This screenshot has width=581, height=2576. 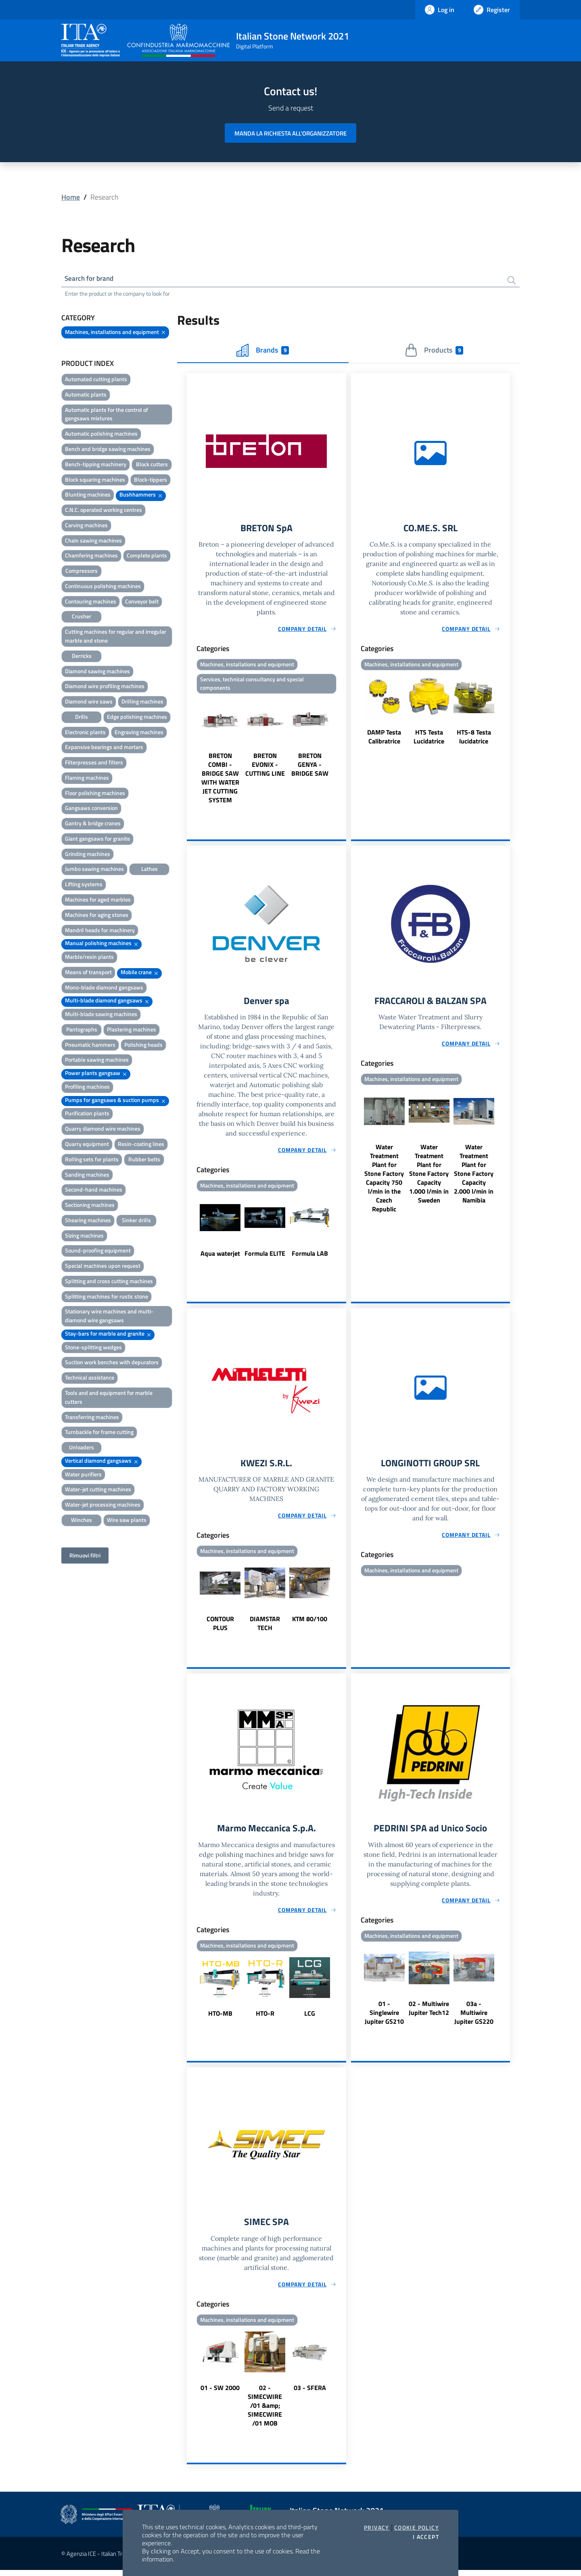 What do you see at coordinates (220, 1257) in the screenshot?
I see `Aqua waterjet` at bounding box center [220, 1257].